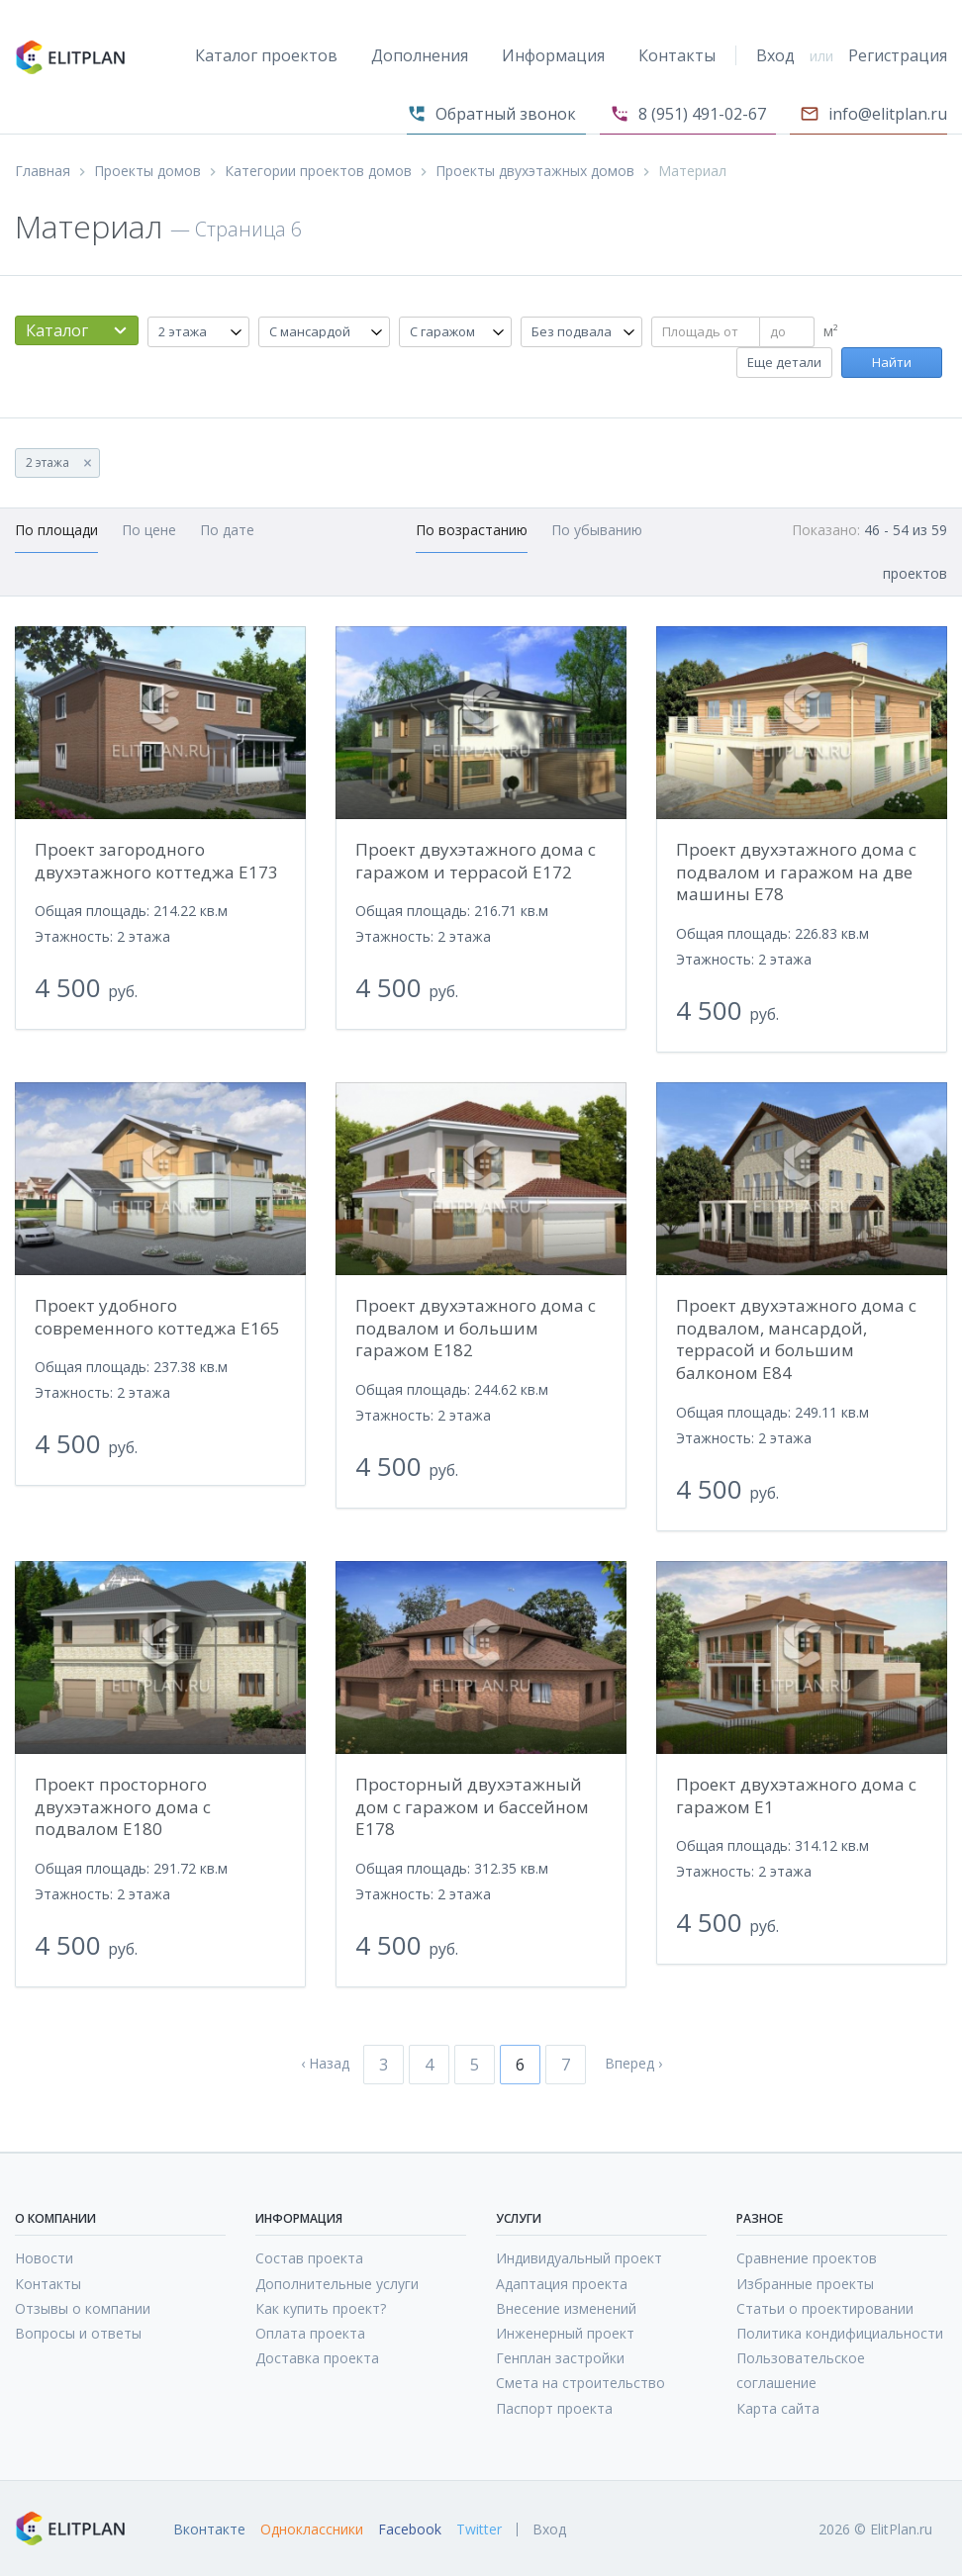  Describe the element at coordinates (806, 2258) in the screenshot. I see `Сравнение проектов` at that location.